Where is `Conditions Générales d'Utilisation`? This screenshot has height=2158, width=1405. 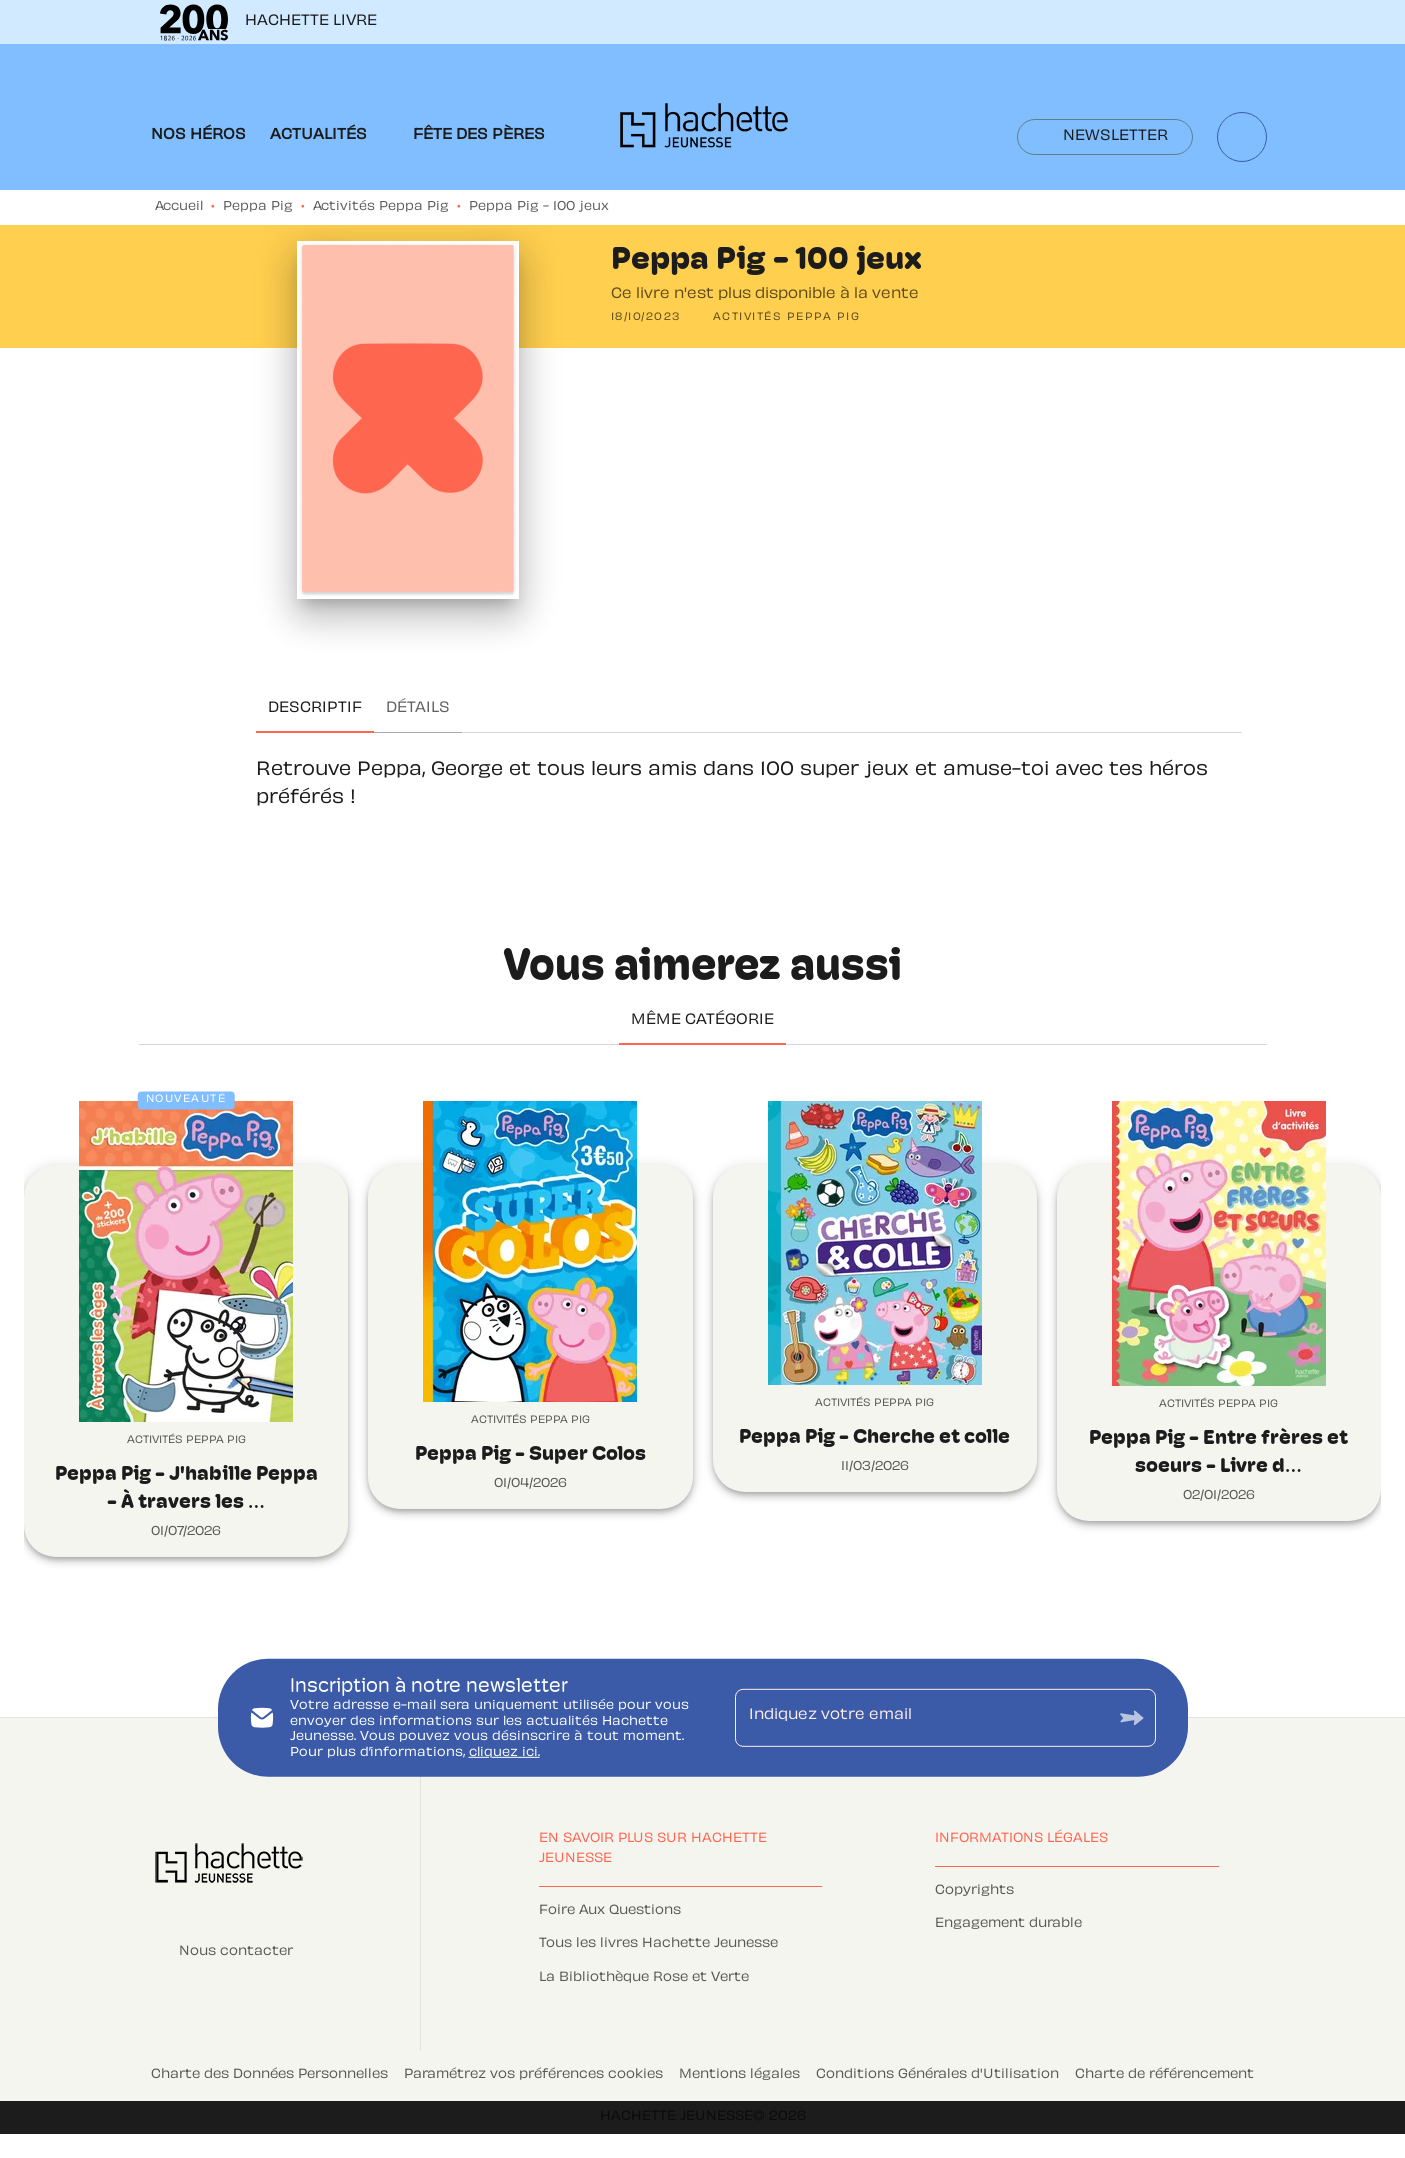
Conditions Générales d'Utilisation is located at coordinates (937, 2075).